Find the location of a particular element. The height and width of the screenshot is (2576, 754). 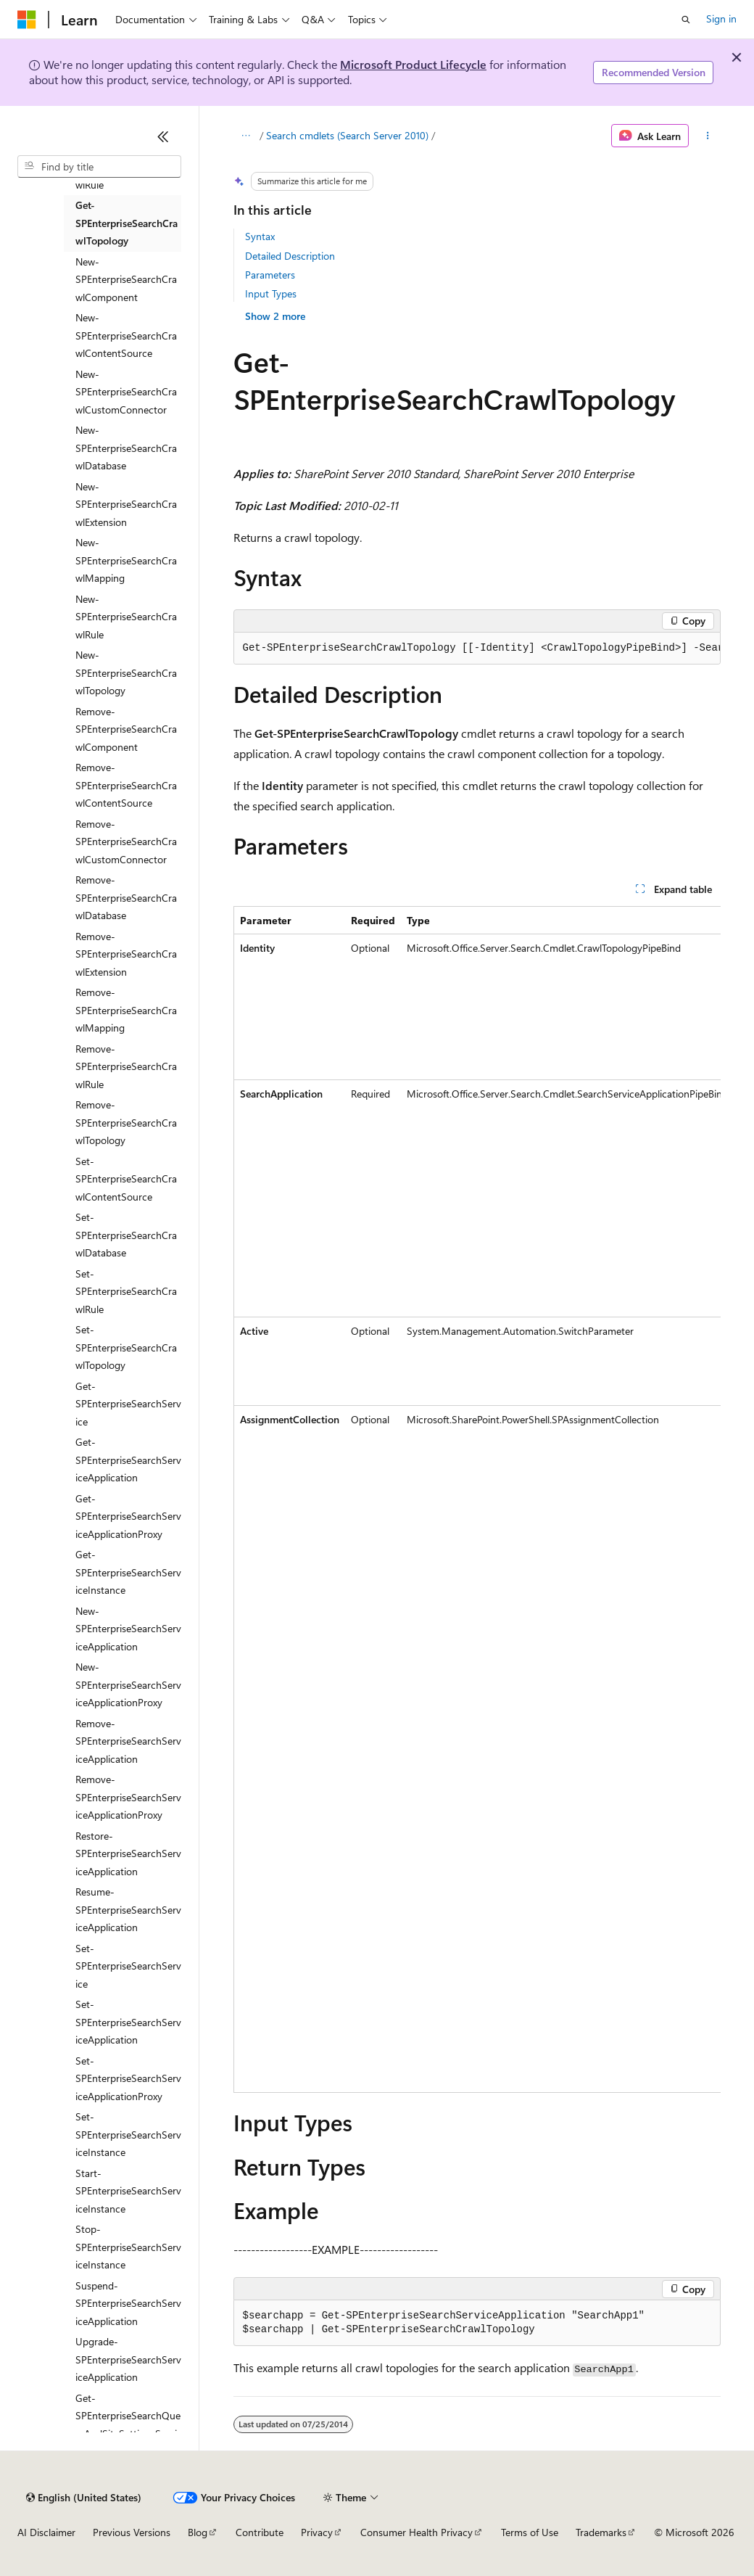

Get-SPEnterpriseSearchServiceInstance [treeitem] is located at coordinates (128, 1572).